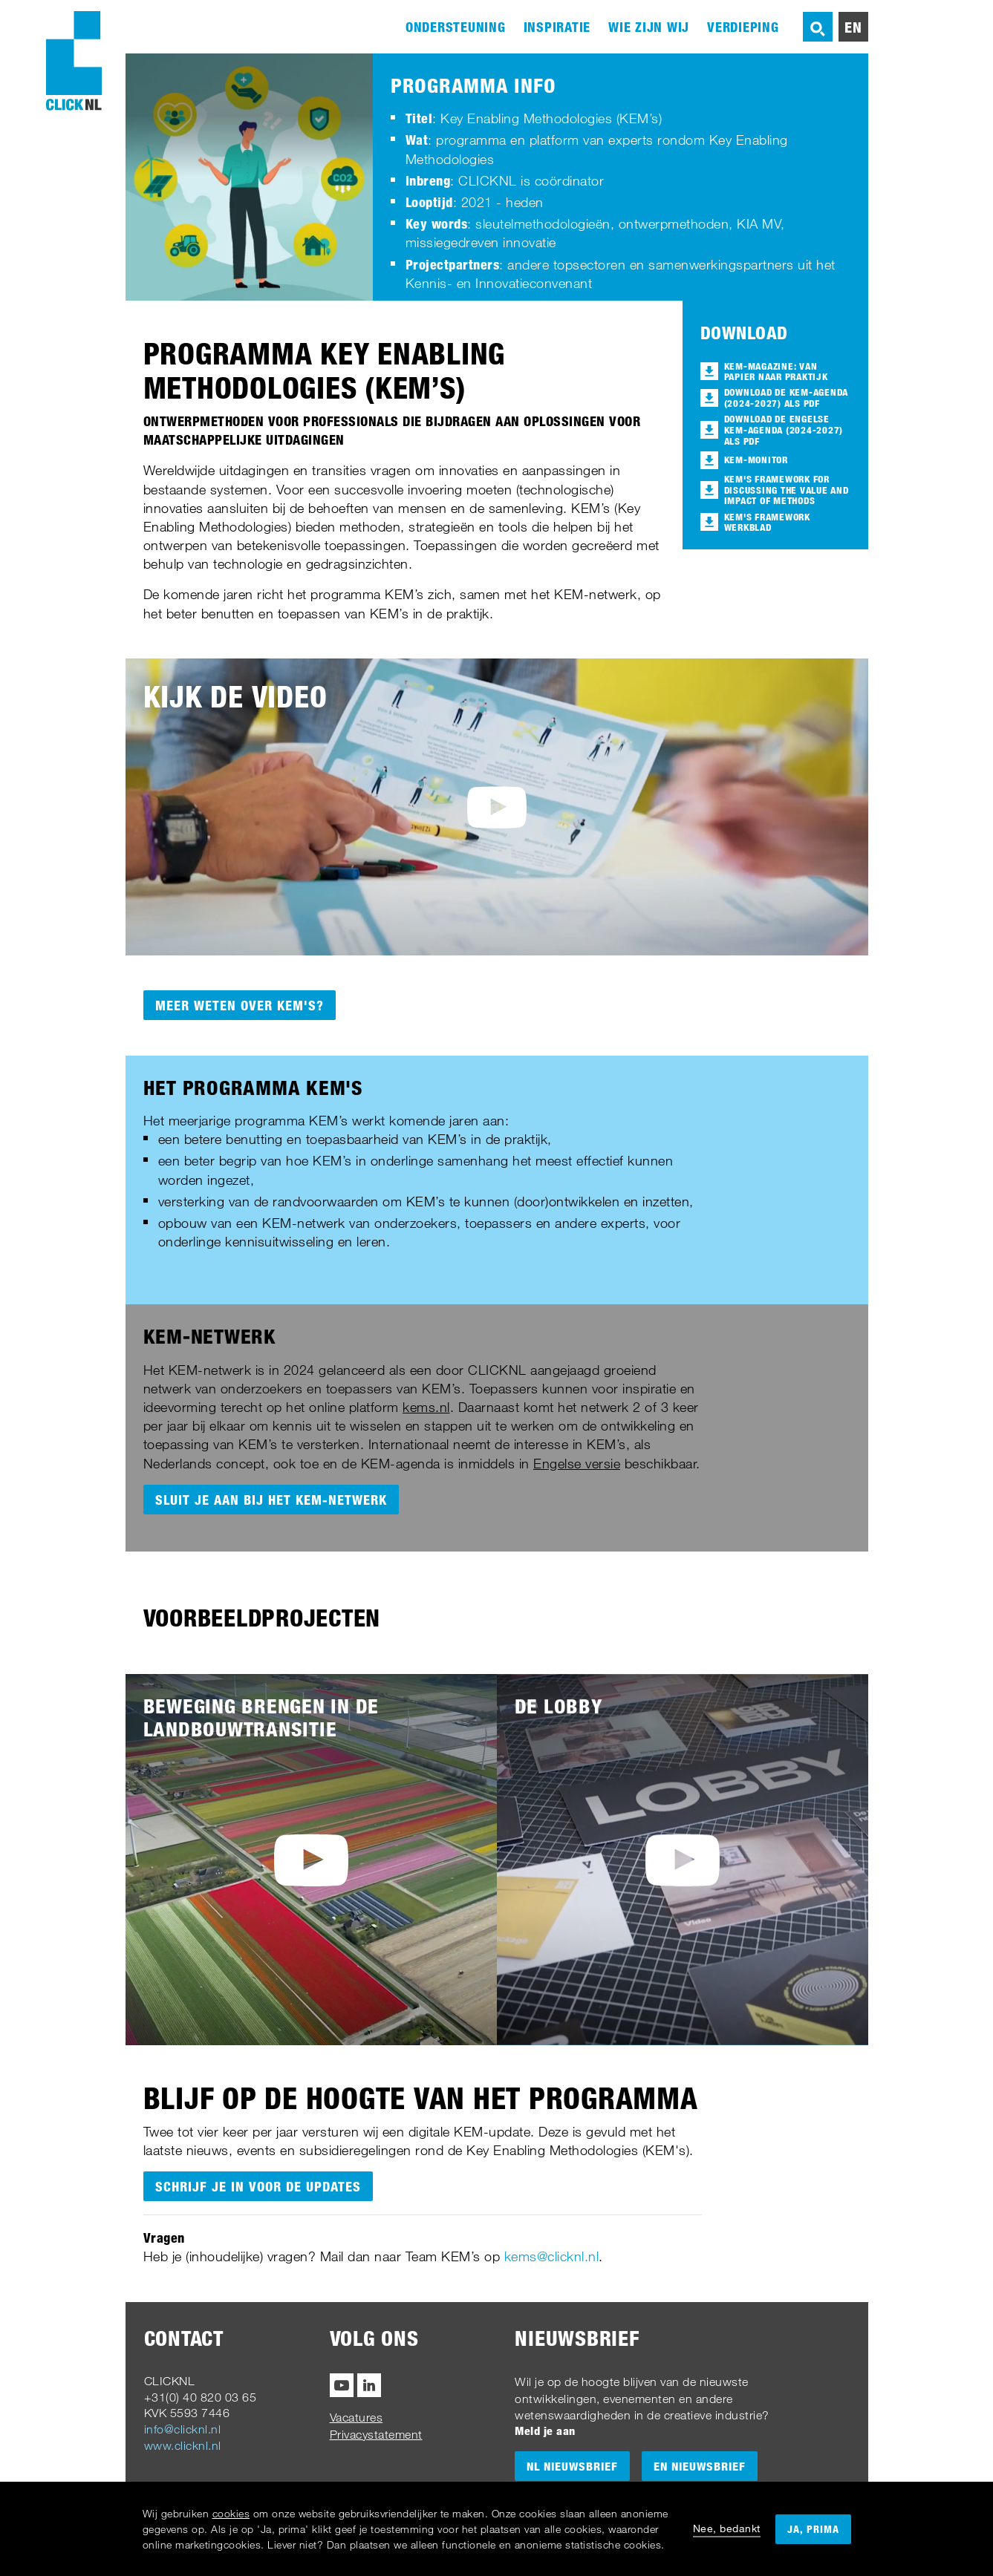 The width and height of the screenshot is (993, 2576). Describe the element at coordinates (551, 2256) in the screenshot. I see `kems@clicknl.nl` at that location.